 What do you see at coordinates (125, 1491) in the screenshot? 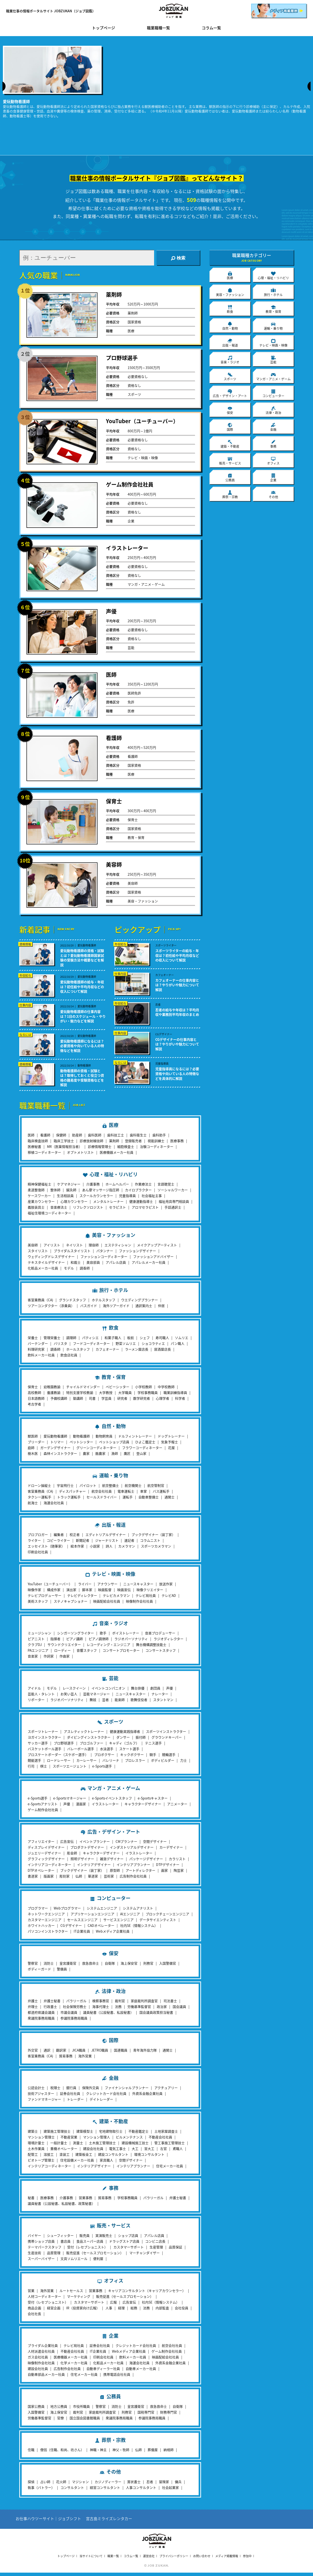
I see `電車運転士` at bounding box center [125, 1491].